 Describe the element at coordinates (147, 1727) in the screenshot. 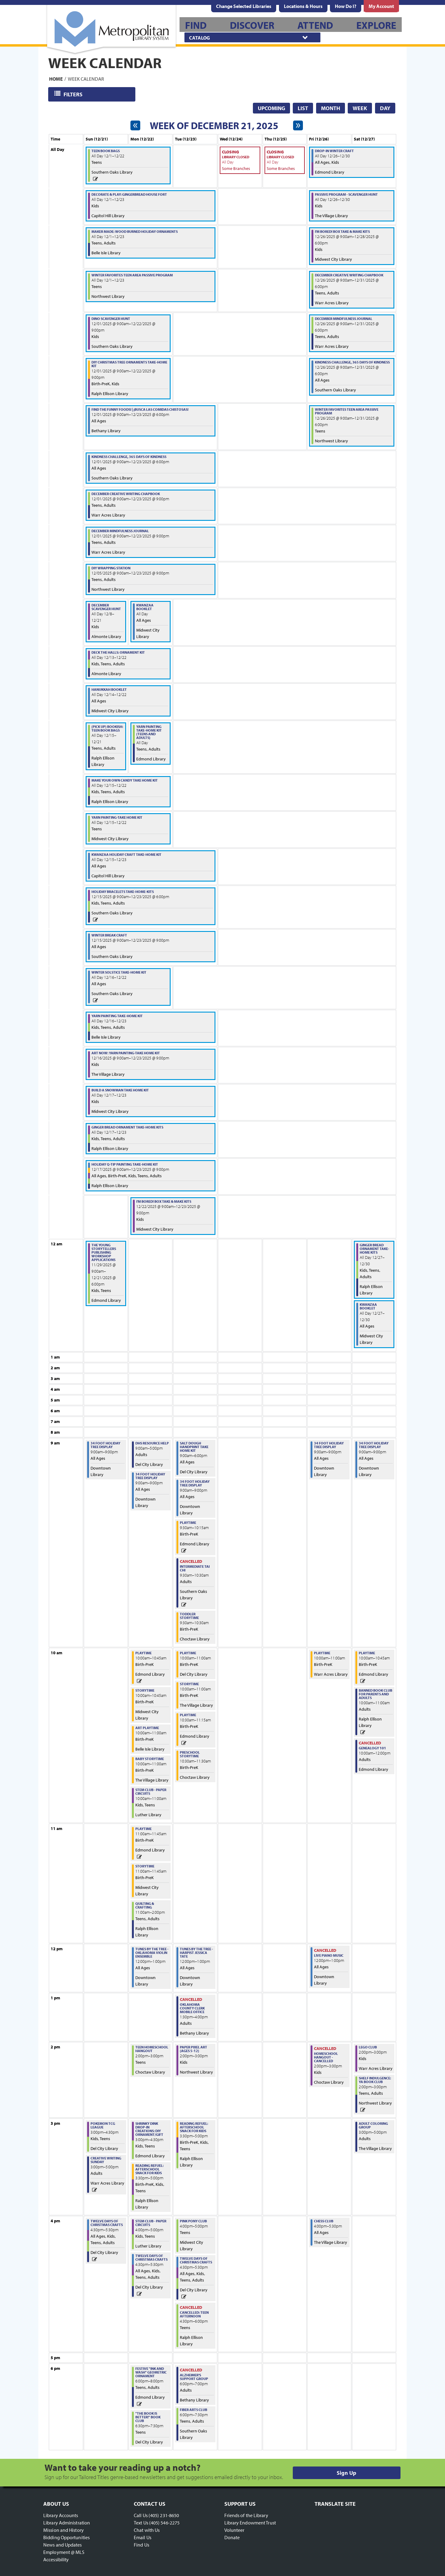

I see `Art Playtime [View more about "Art Playtime" on Monday, December 22, 2025 @ 10:00am]` at that location.